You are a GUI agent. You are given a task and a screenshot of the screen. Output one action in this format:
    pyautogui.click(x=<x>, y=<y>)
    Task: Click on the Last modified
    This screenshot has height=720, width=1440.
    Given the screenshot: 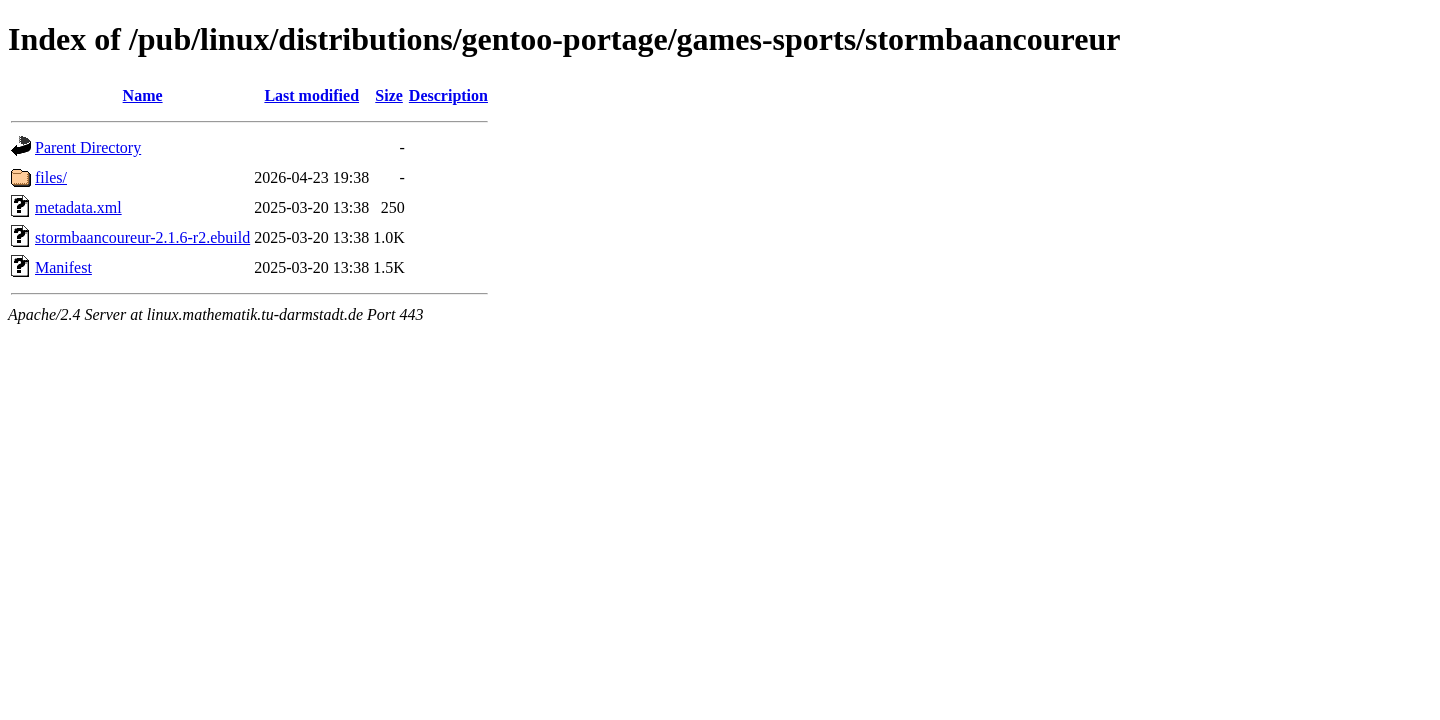 What is the action you would take?
    pyautogui.click(x=311, y=95)
    